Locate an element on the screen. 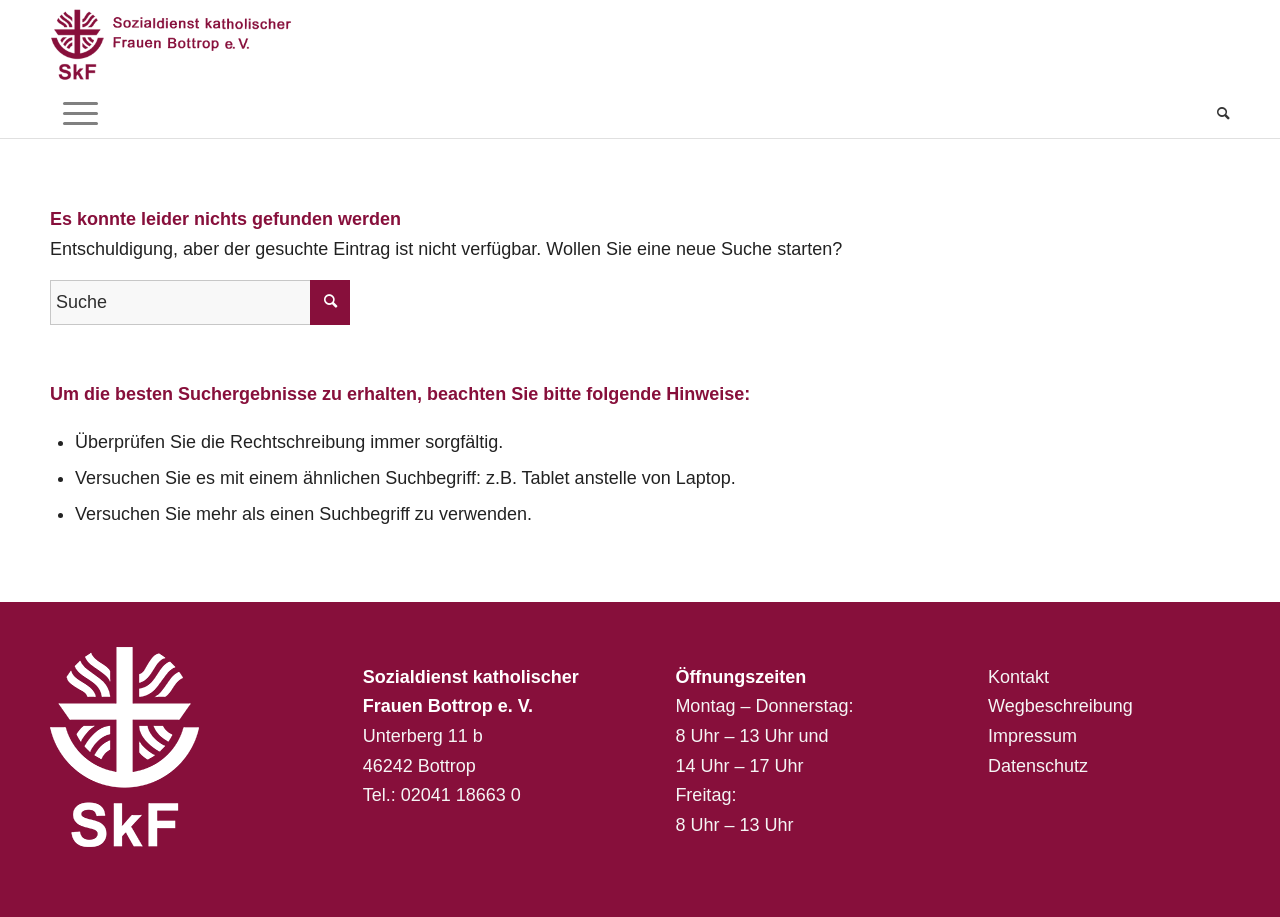 This screenshot has height=917, width=1280. Datenschutz is located at coordinates (1038, 766).